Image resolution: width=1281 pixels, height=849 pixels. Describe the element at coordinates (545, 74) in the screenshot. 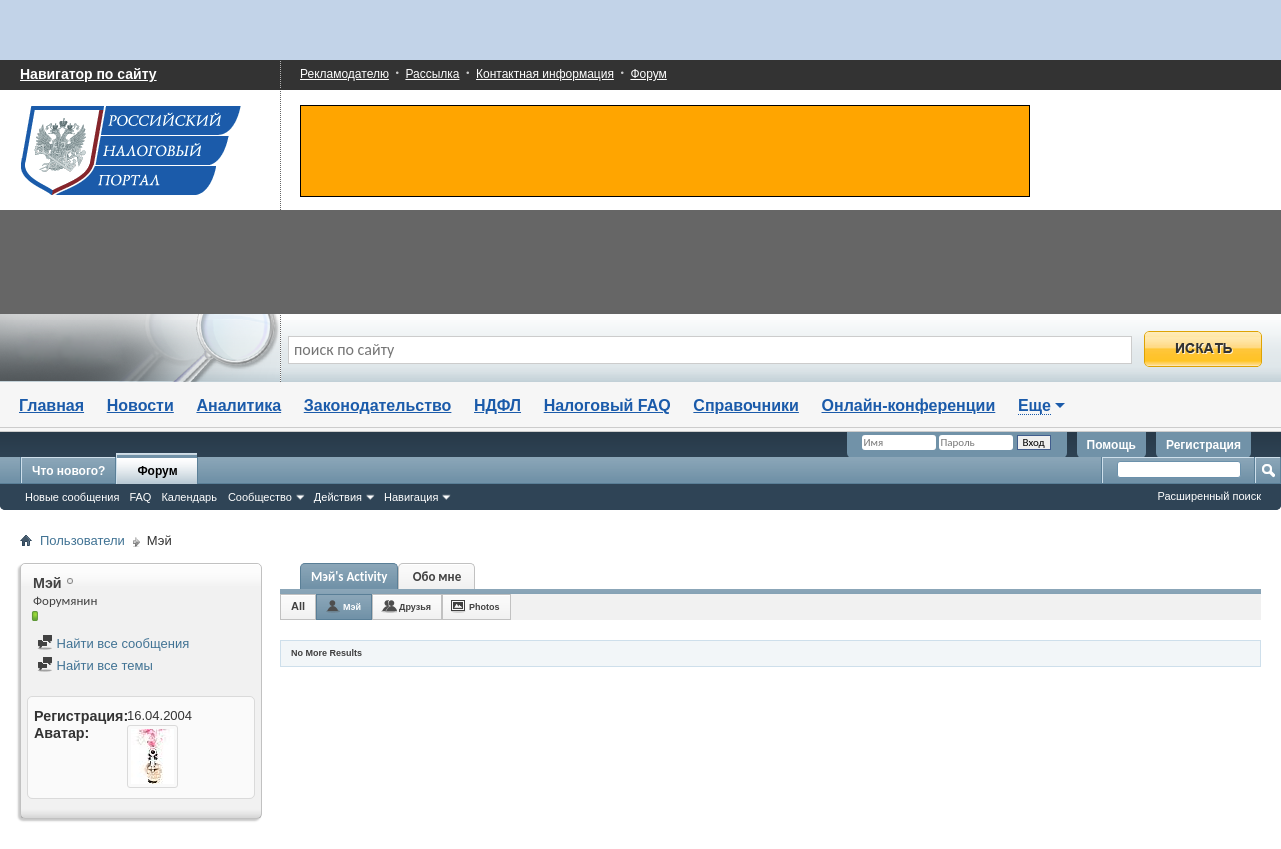

I see `Контактная информация` at that location.